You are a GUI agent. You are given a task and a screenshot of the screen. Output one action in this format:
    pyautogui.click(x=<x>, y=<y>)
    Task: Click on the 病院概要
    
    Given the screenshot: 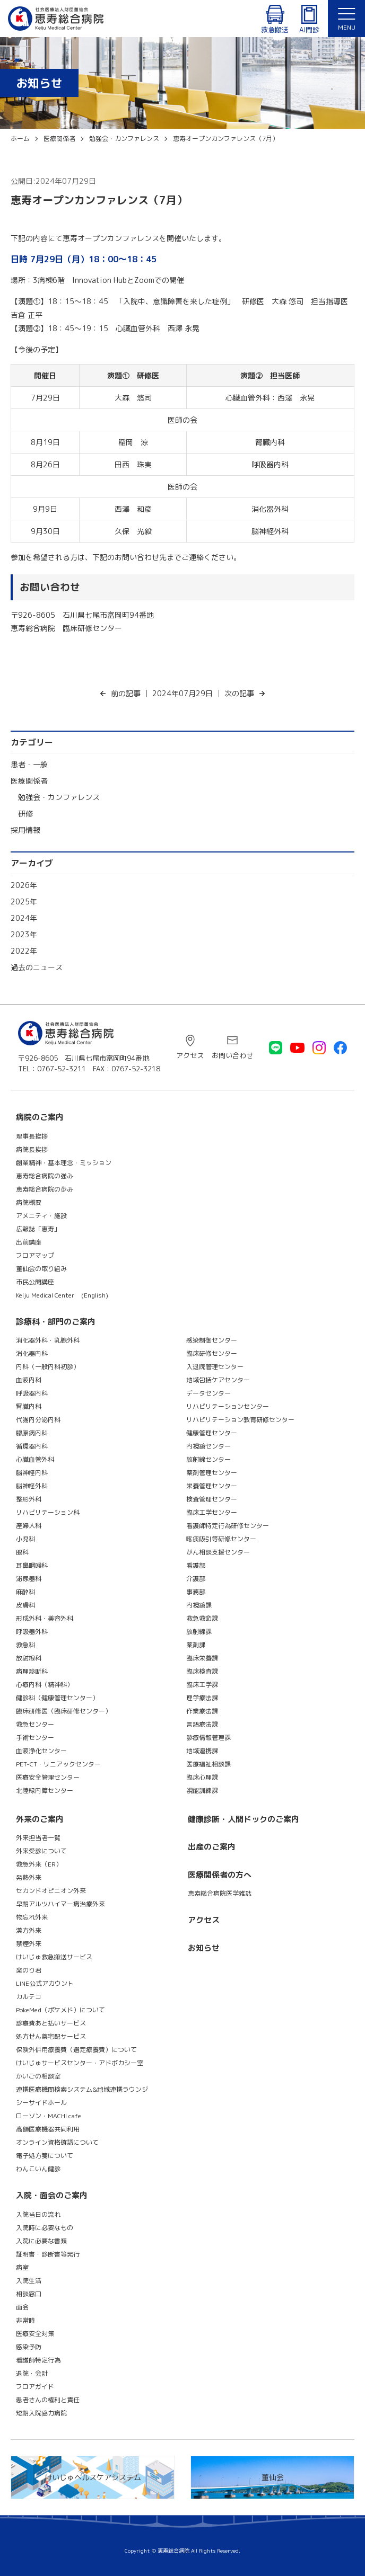 What is the action you would take?
    pyautogui.click(x=28, y=1202)
    